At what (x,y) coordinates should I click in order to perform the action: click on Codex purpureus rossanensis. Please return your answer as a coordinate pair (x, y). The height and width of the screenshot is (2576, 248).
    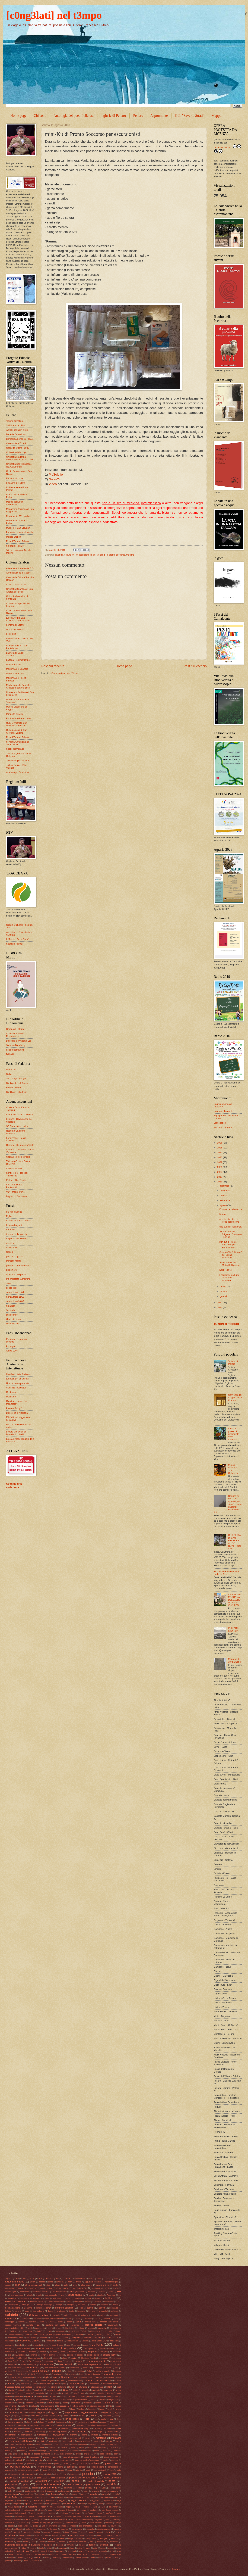
    Looking at the image, I should click on (59, 2334).